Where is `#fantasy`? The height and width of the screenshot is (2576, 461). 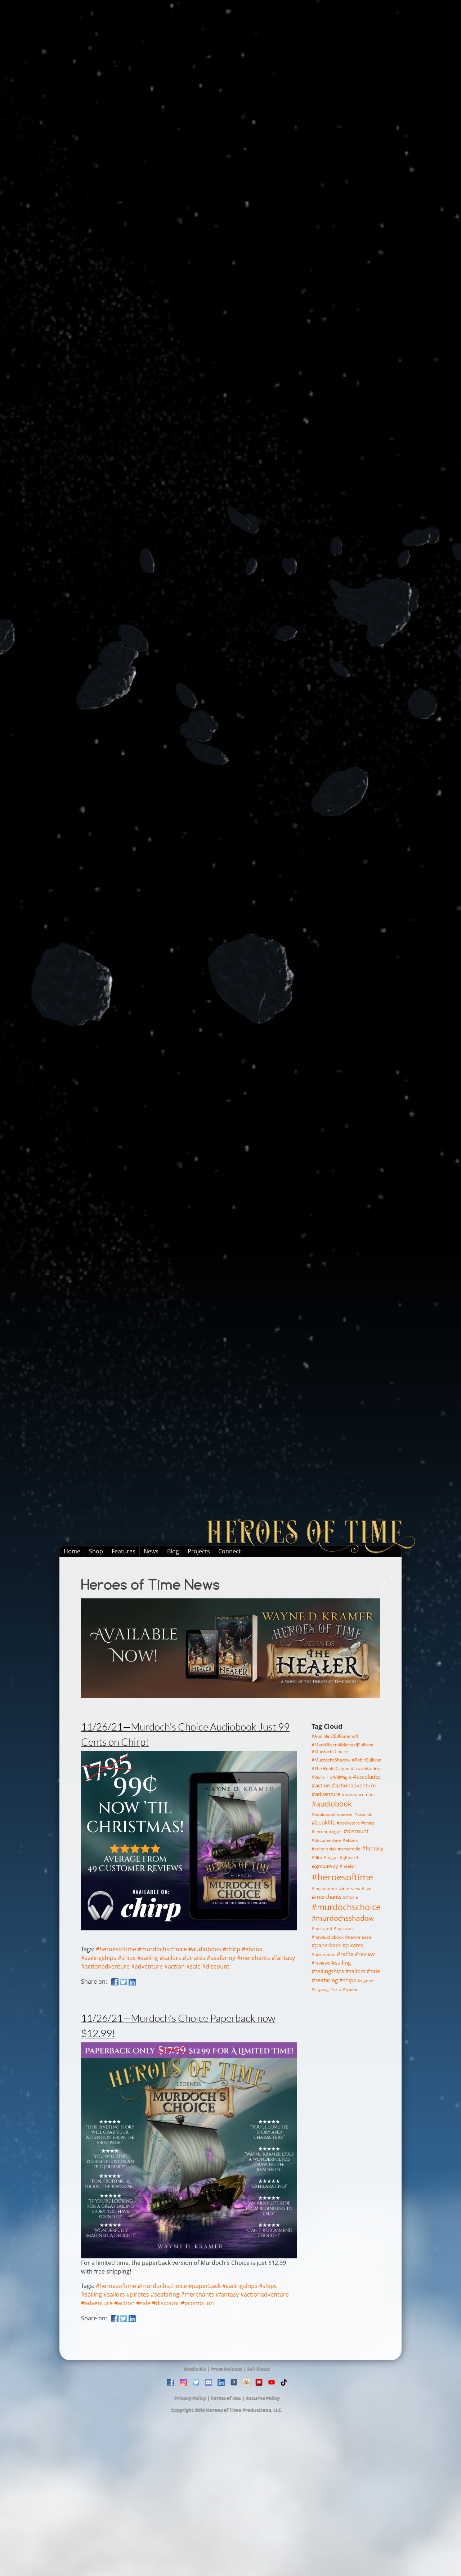 #fantasy is located at coordinates (283, 1958).